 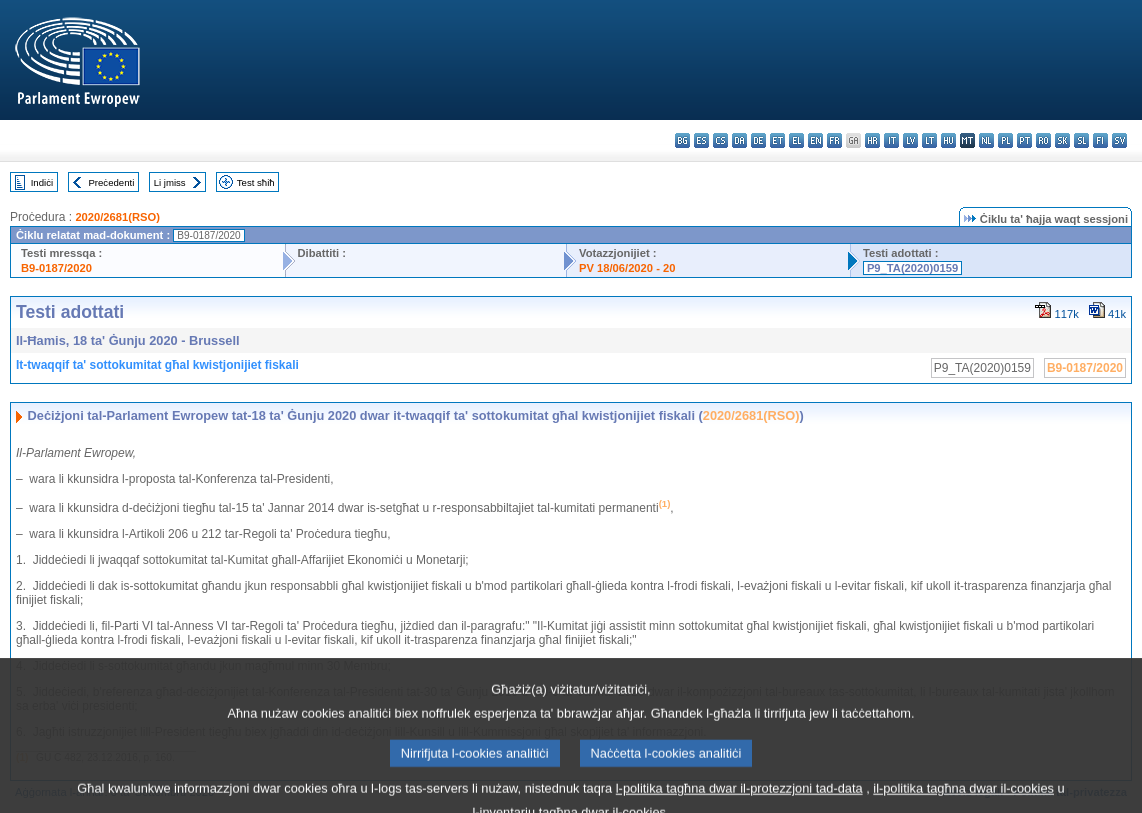 What do you see at coordinates (910, 140) in the screenshot?
I see `lv - latviešu valoda` at bounding box center [910, 140].